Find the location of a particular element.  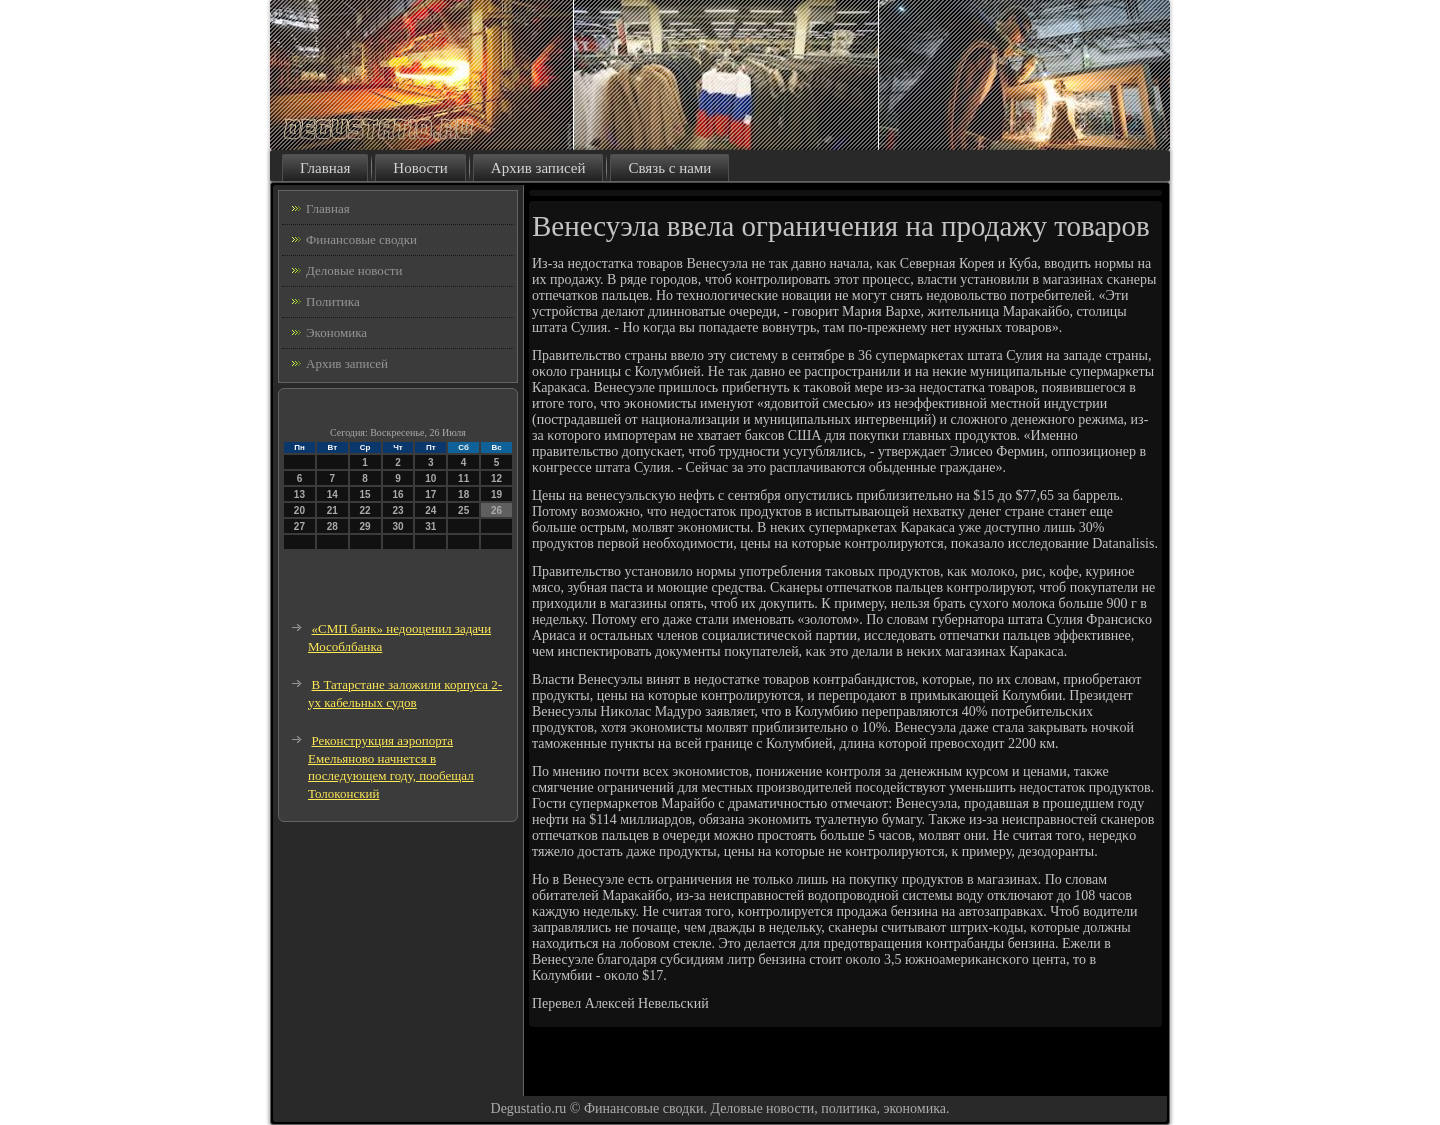

16 is located at coordinates (397, 494).